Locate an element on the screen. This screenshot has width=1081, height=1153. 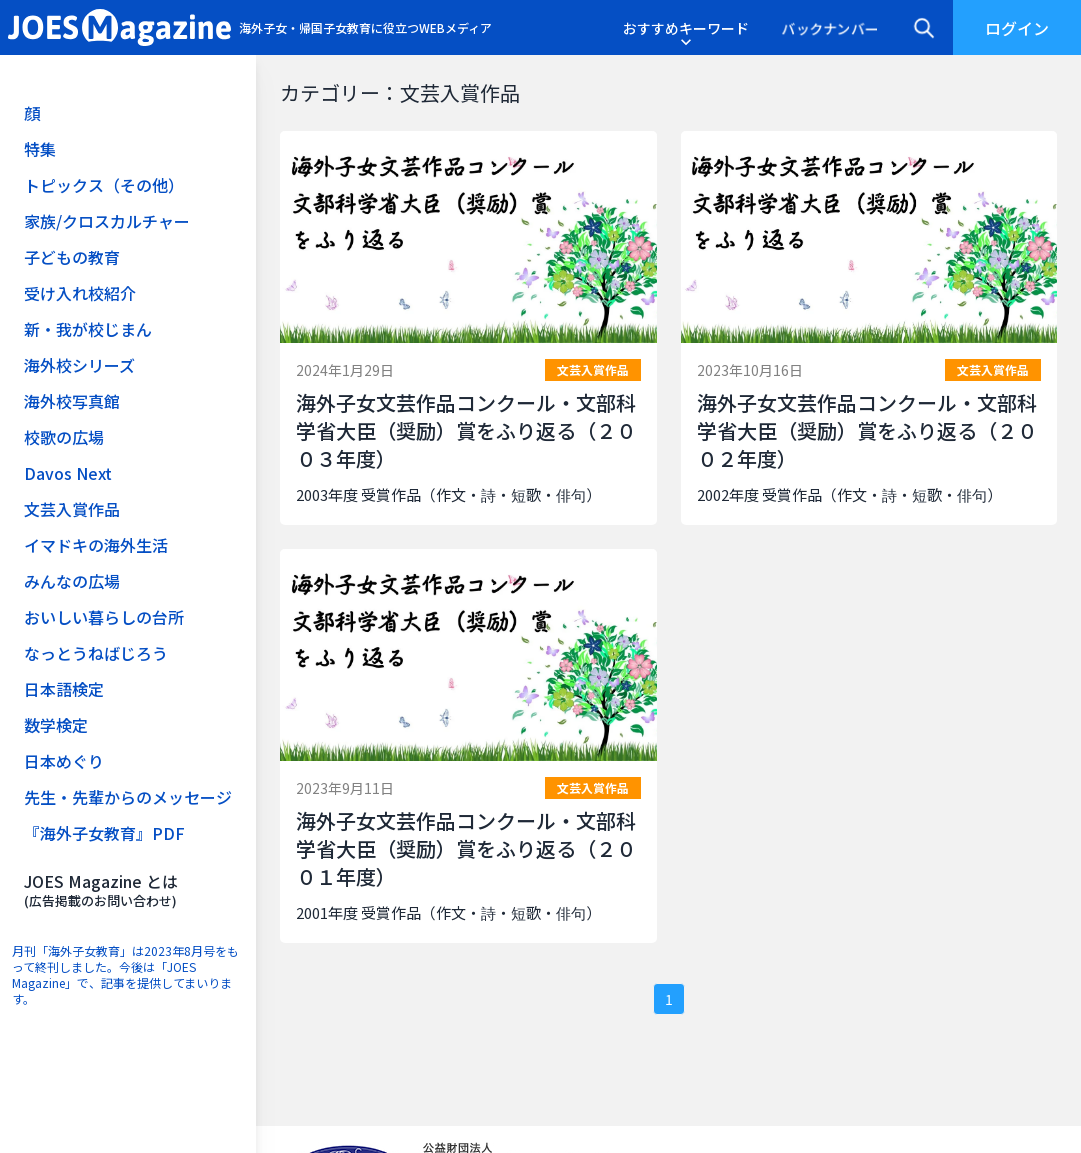
数学検定 is located at coordinates (56, 725).